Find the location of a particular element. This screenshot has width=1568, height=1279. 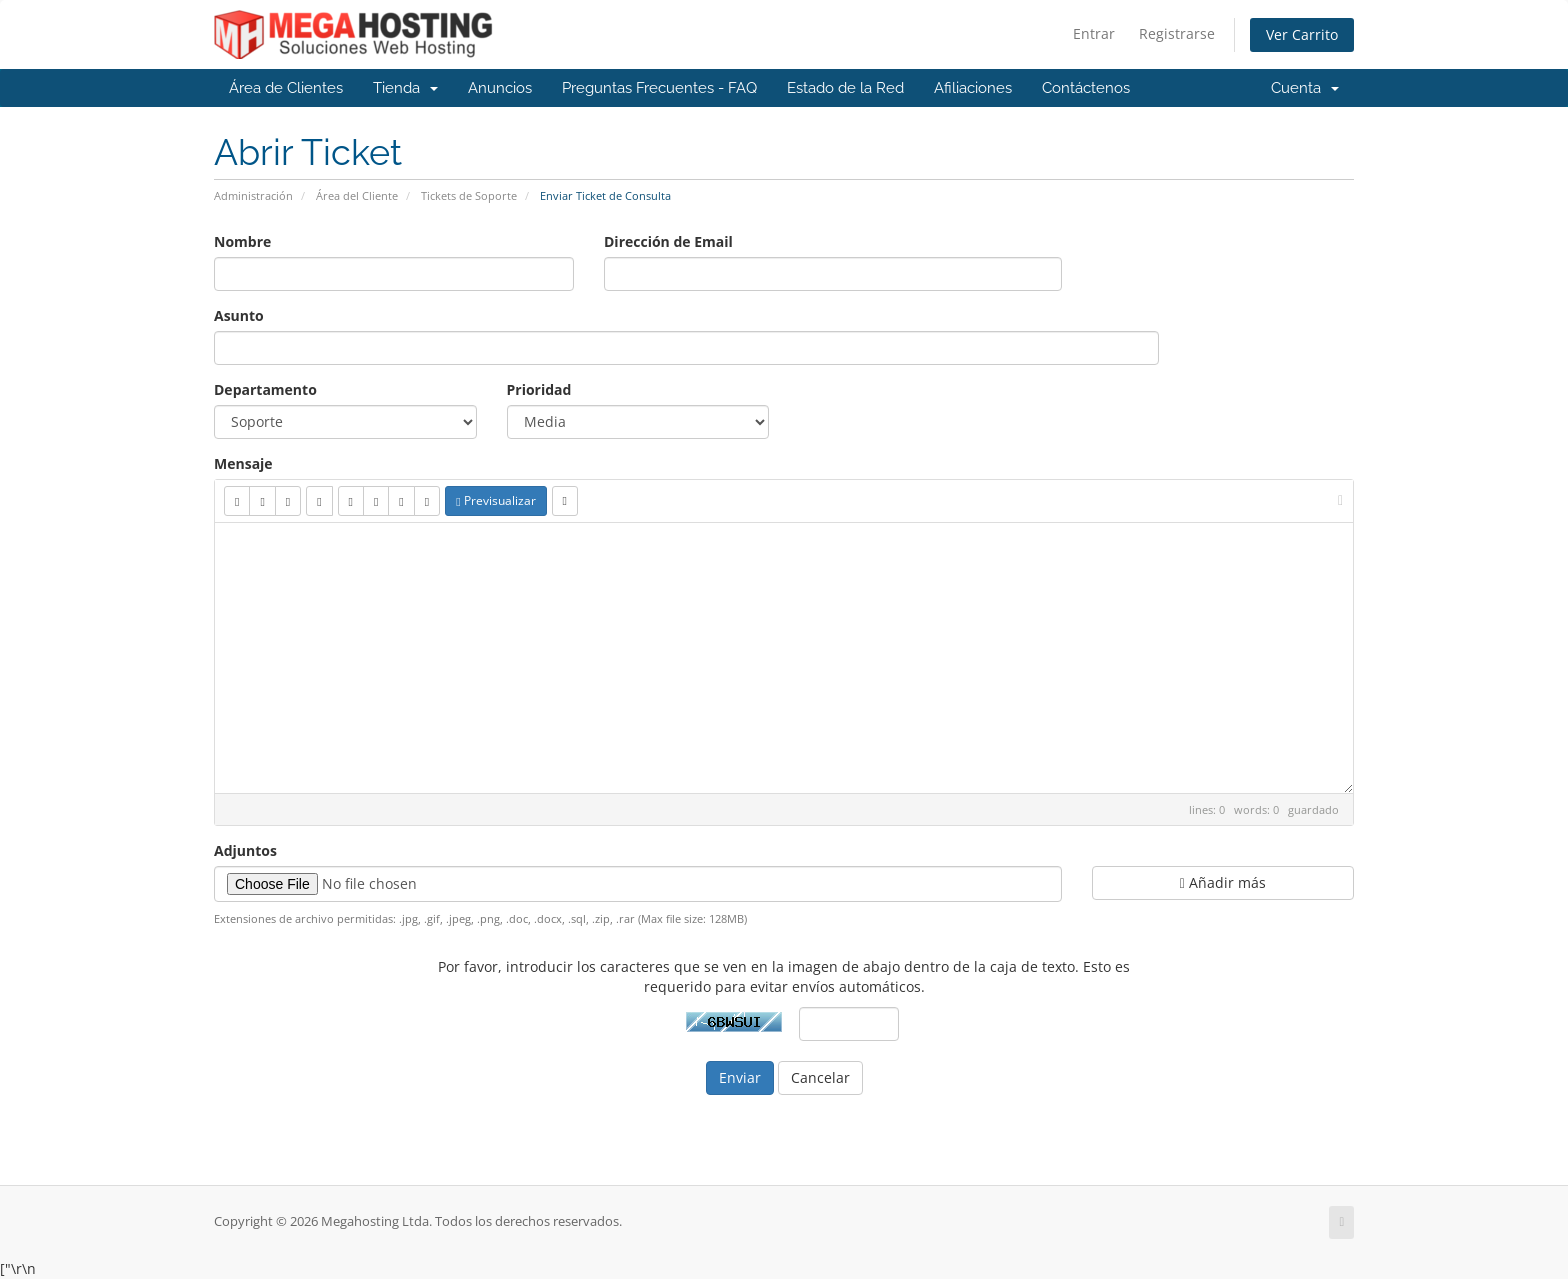

Mensaje is located at coordinates (243, 463).